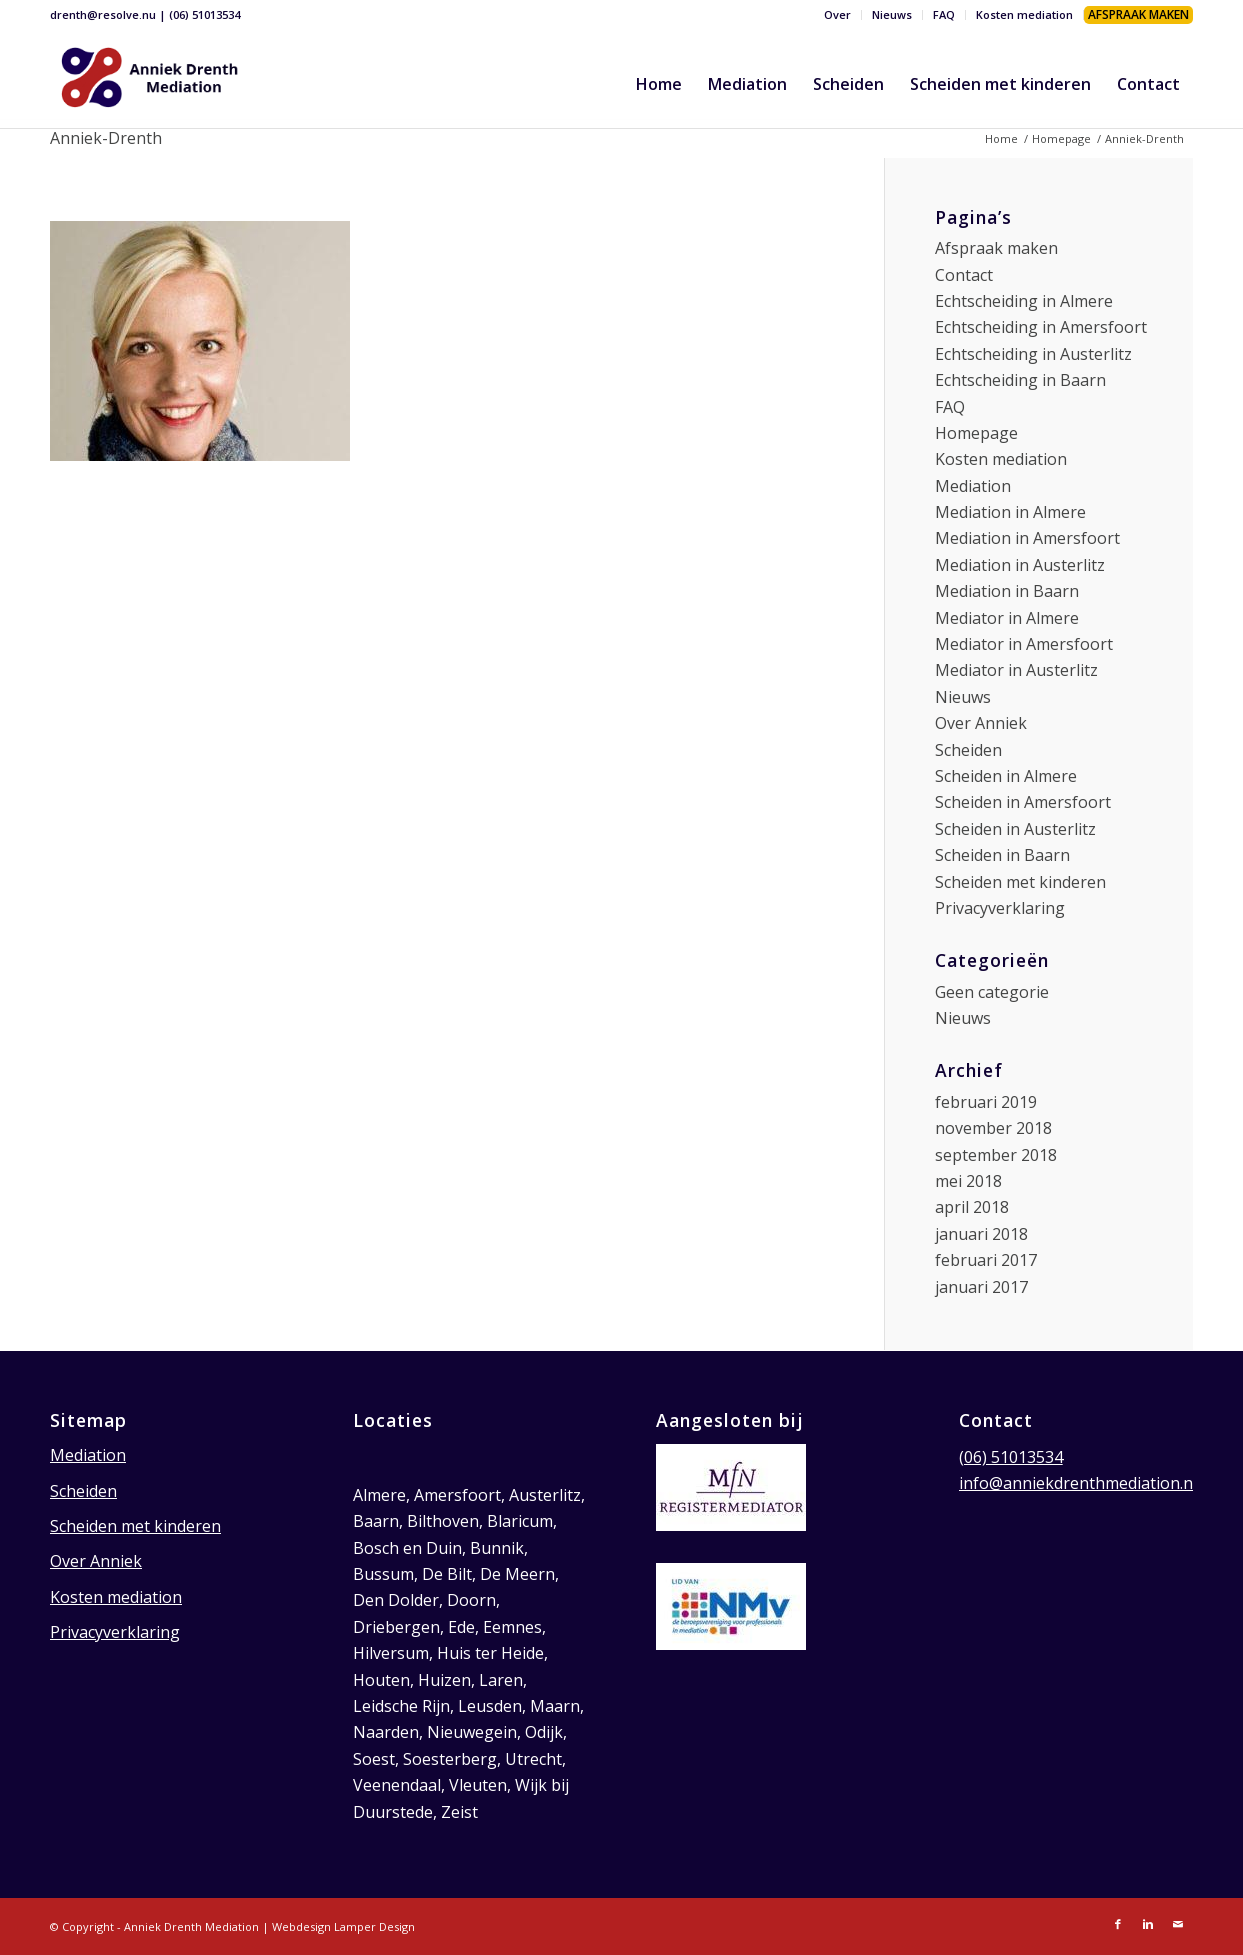 This screenshot has height=1955, width=1243. I want to click on Echtscheiding in Almere, so click(1024, 301).